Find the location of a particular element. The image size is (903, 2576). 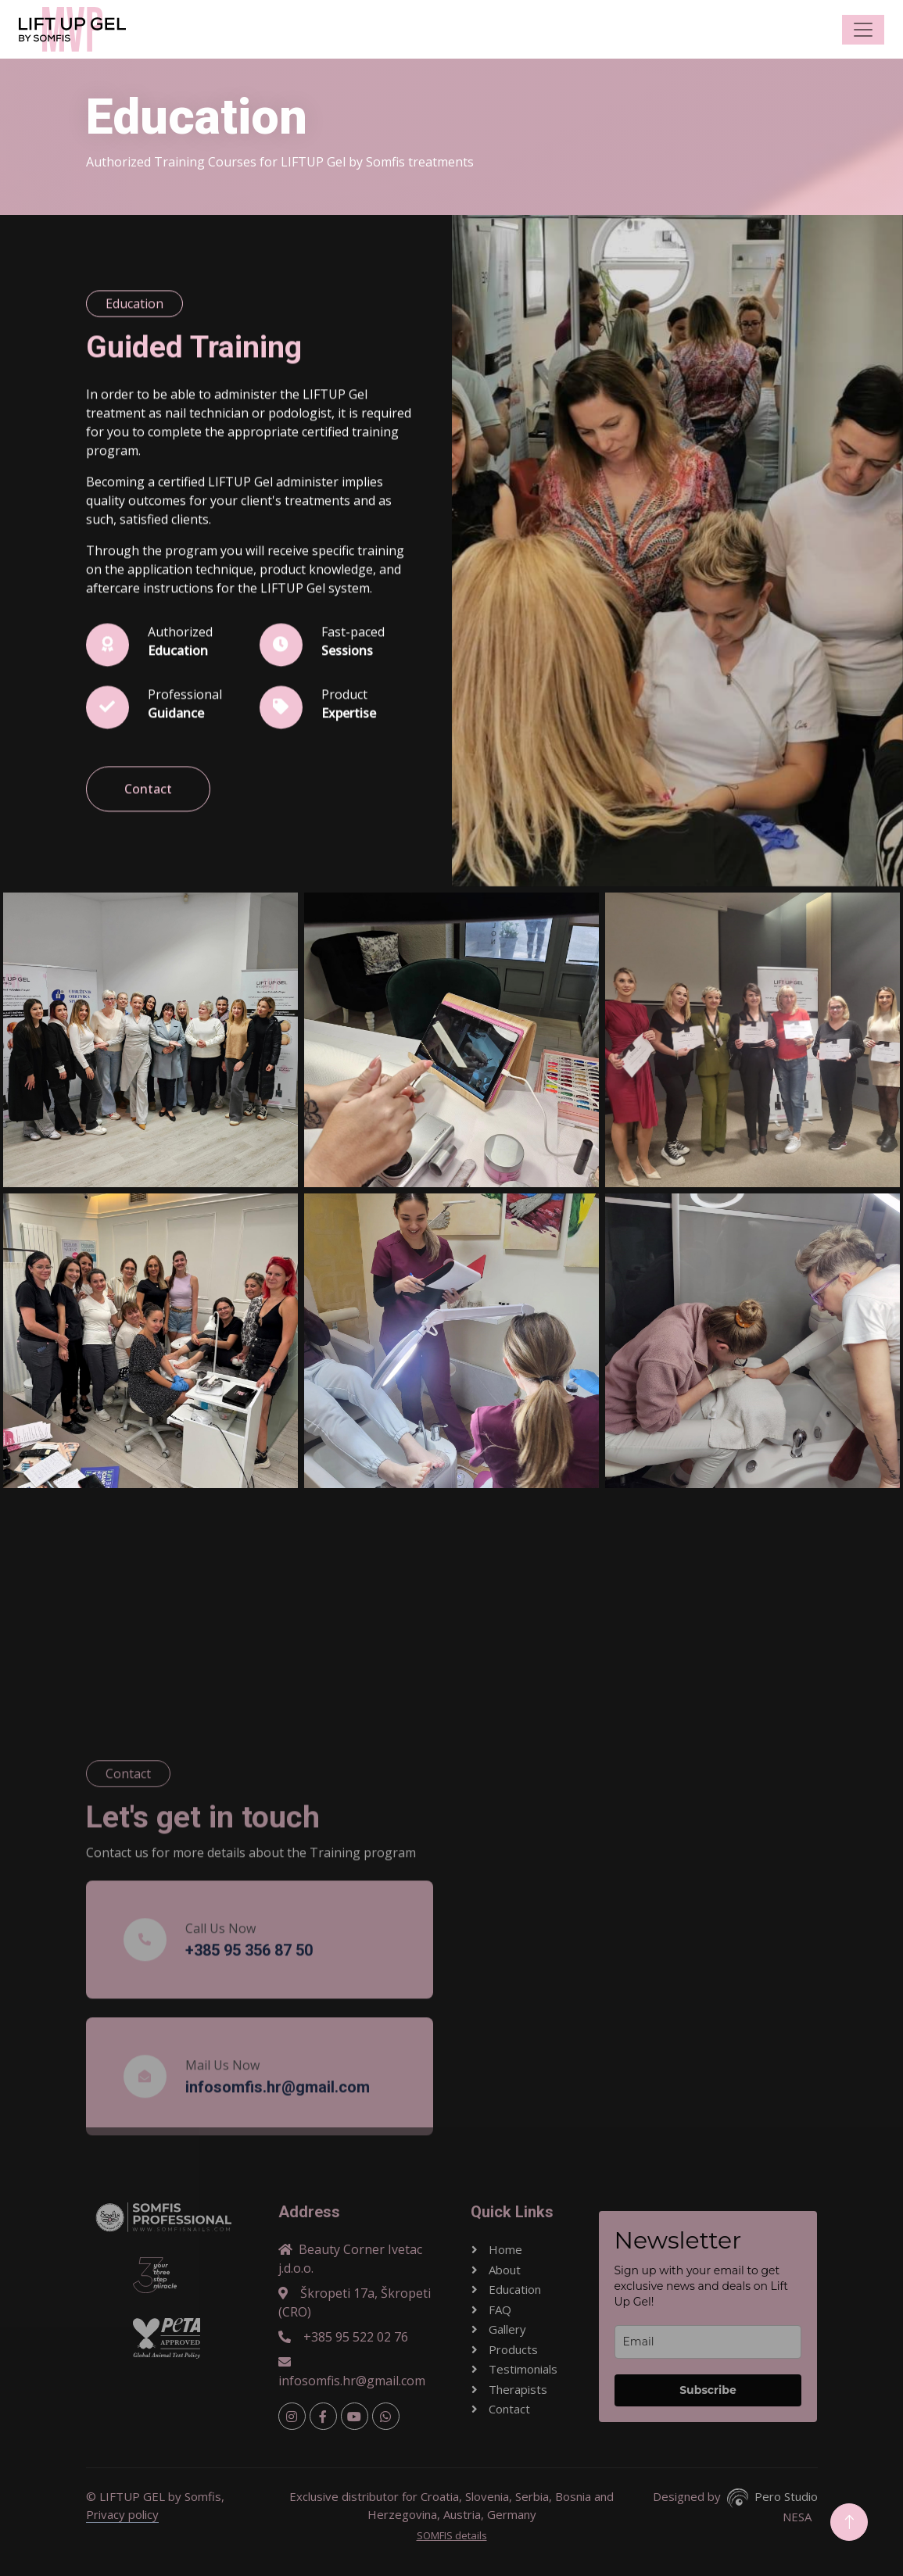

Gallery is located at coordinates (506, 2329).